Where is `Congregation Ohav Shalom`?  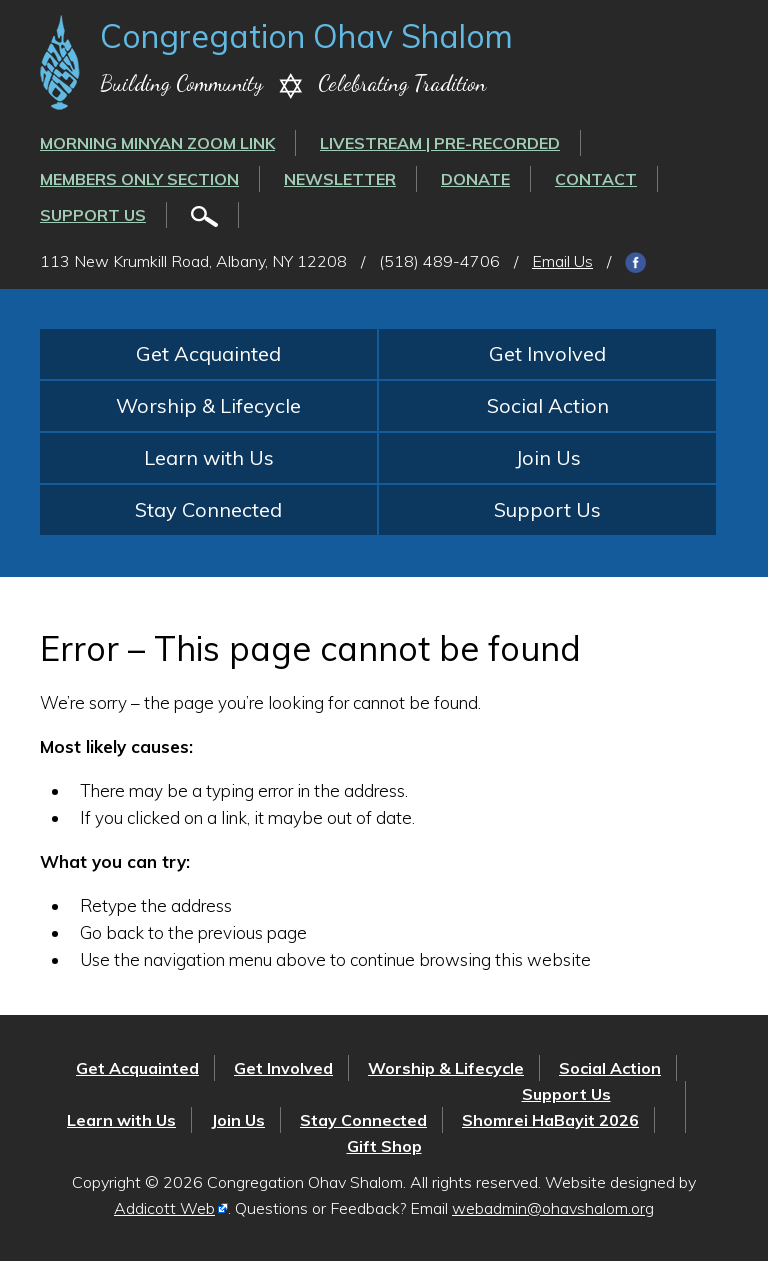 Congregation Ohav Shalom is located at coordinates (306, 36).